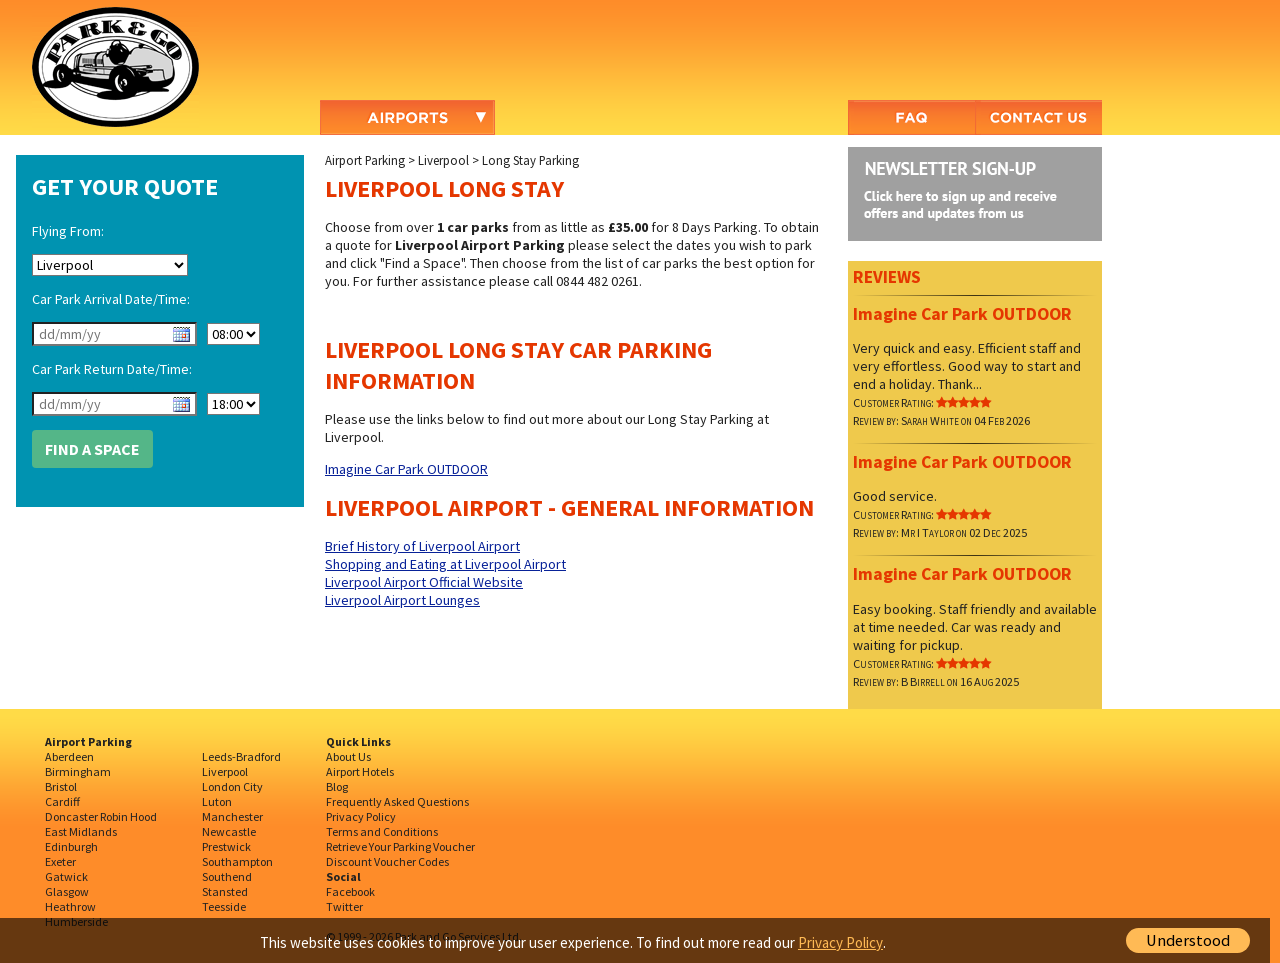 Image resolution: width=1280 pixels, height=963 pixels. I want to click on Shopping and Eating at Liverpool Airport, so click(445, 564).